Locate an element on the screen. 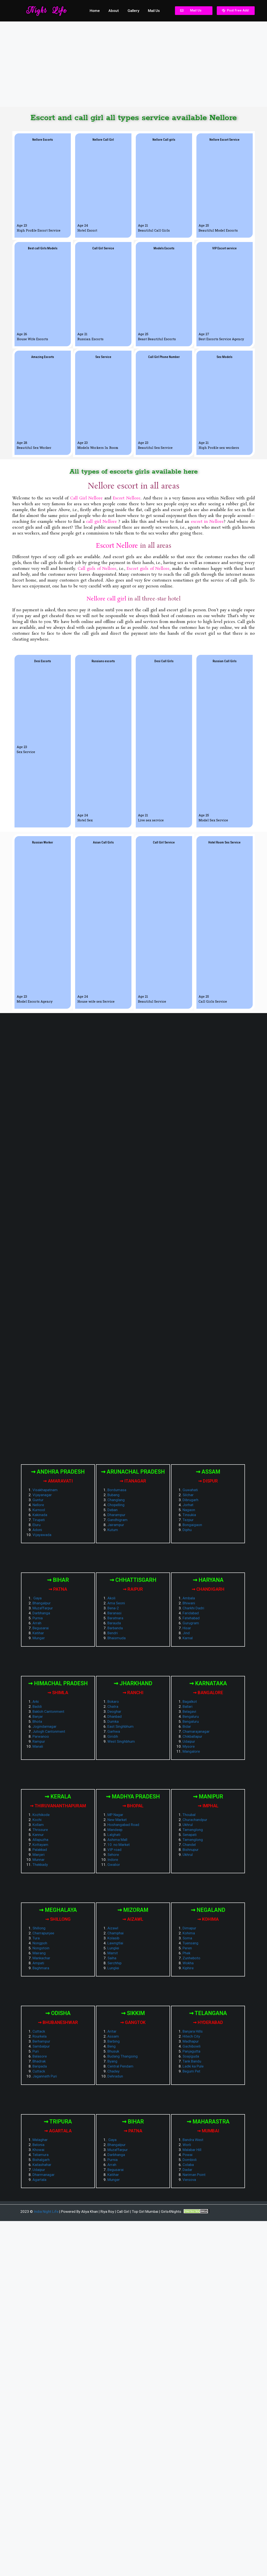 This screenshot has height=2576, width=267. Kakinada is located at coordinates (39, 1515).